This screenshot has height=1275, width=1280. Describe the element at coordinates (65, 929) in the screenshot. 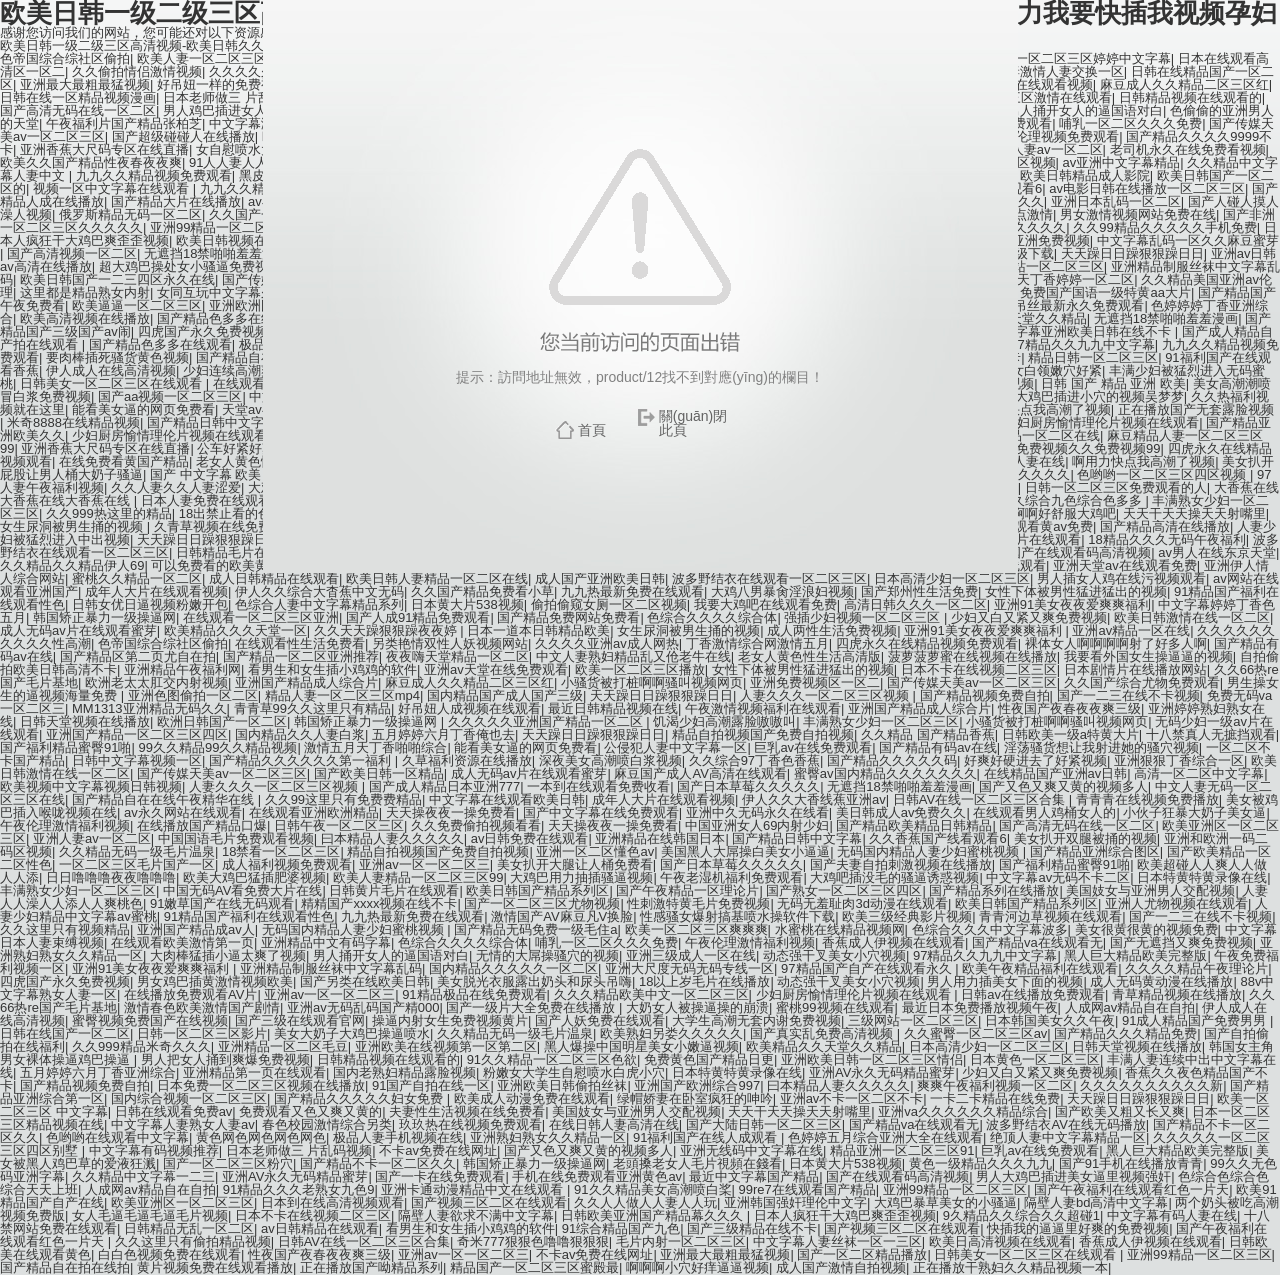

I see `久久这里只有视频精品` at that location.